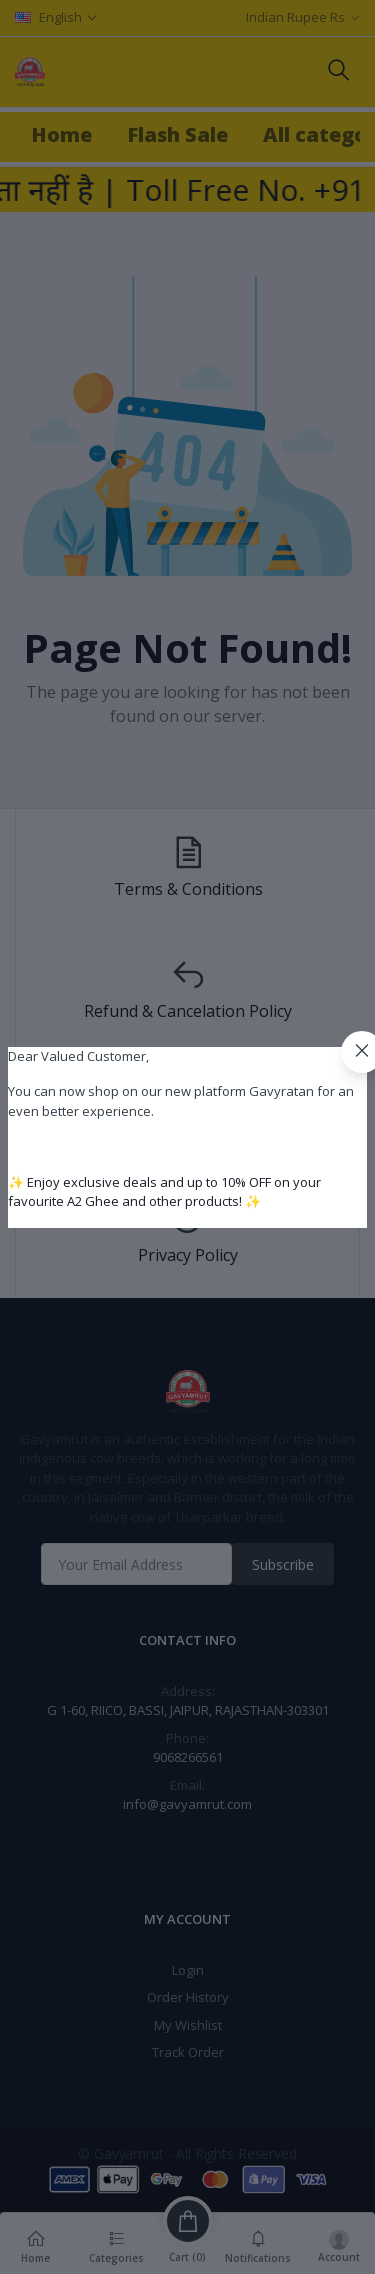 This screenshot has height=2274, width=375. Describe the element at coordinates (78, 1056) in the screenshot. I see `Dear Valued Customer,` at that location.